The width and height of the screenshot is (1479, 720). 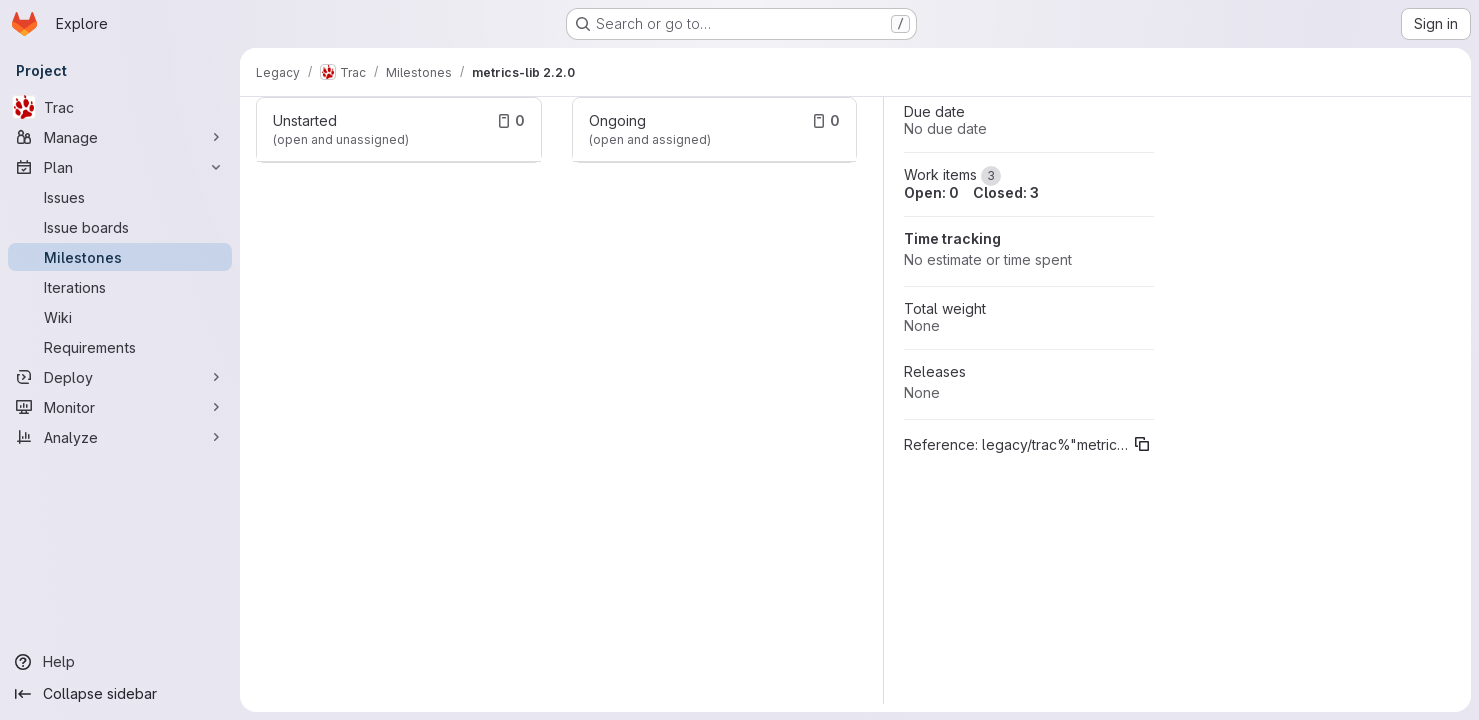 I want to click on [Issue boards], so click(x=120, y=227).